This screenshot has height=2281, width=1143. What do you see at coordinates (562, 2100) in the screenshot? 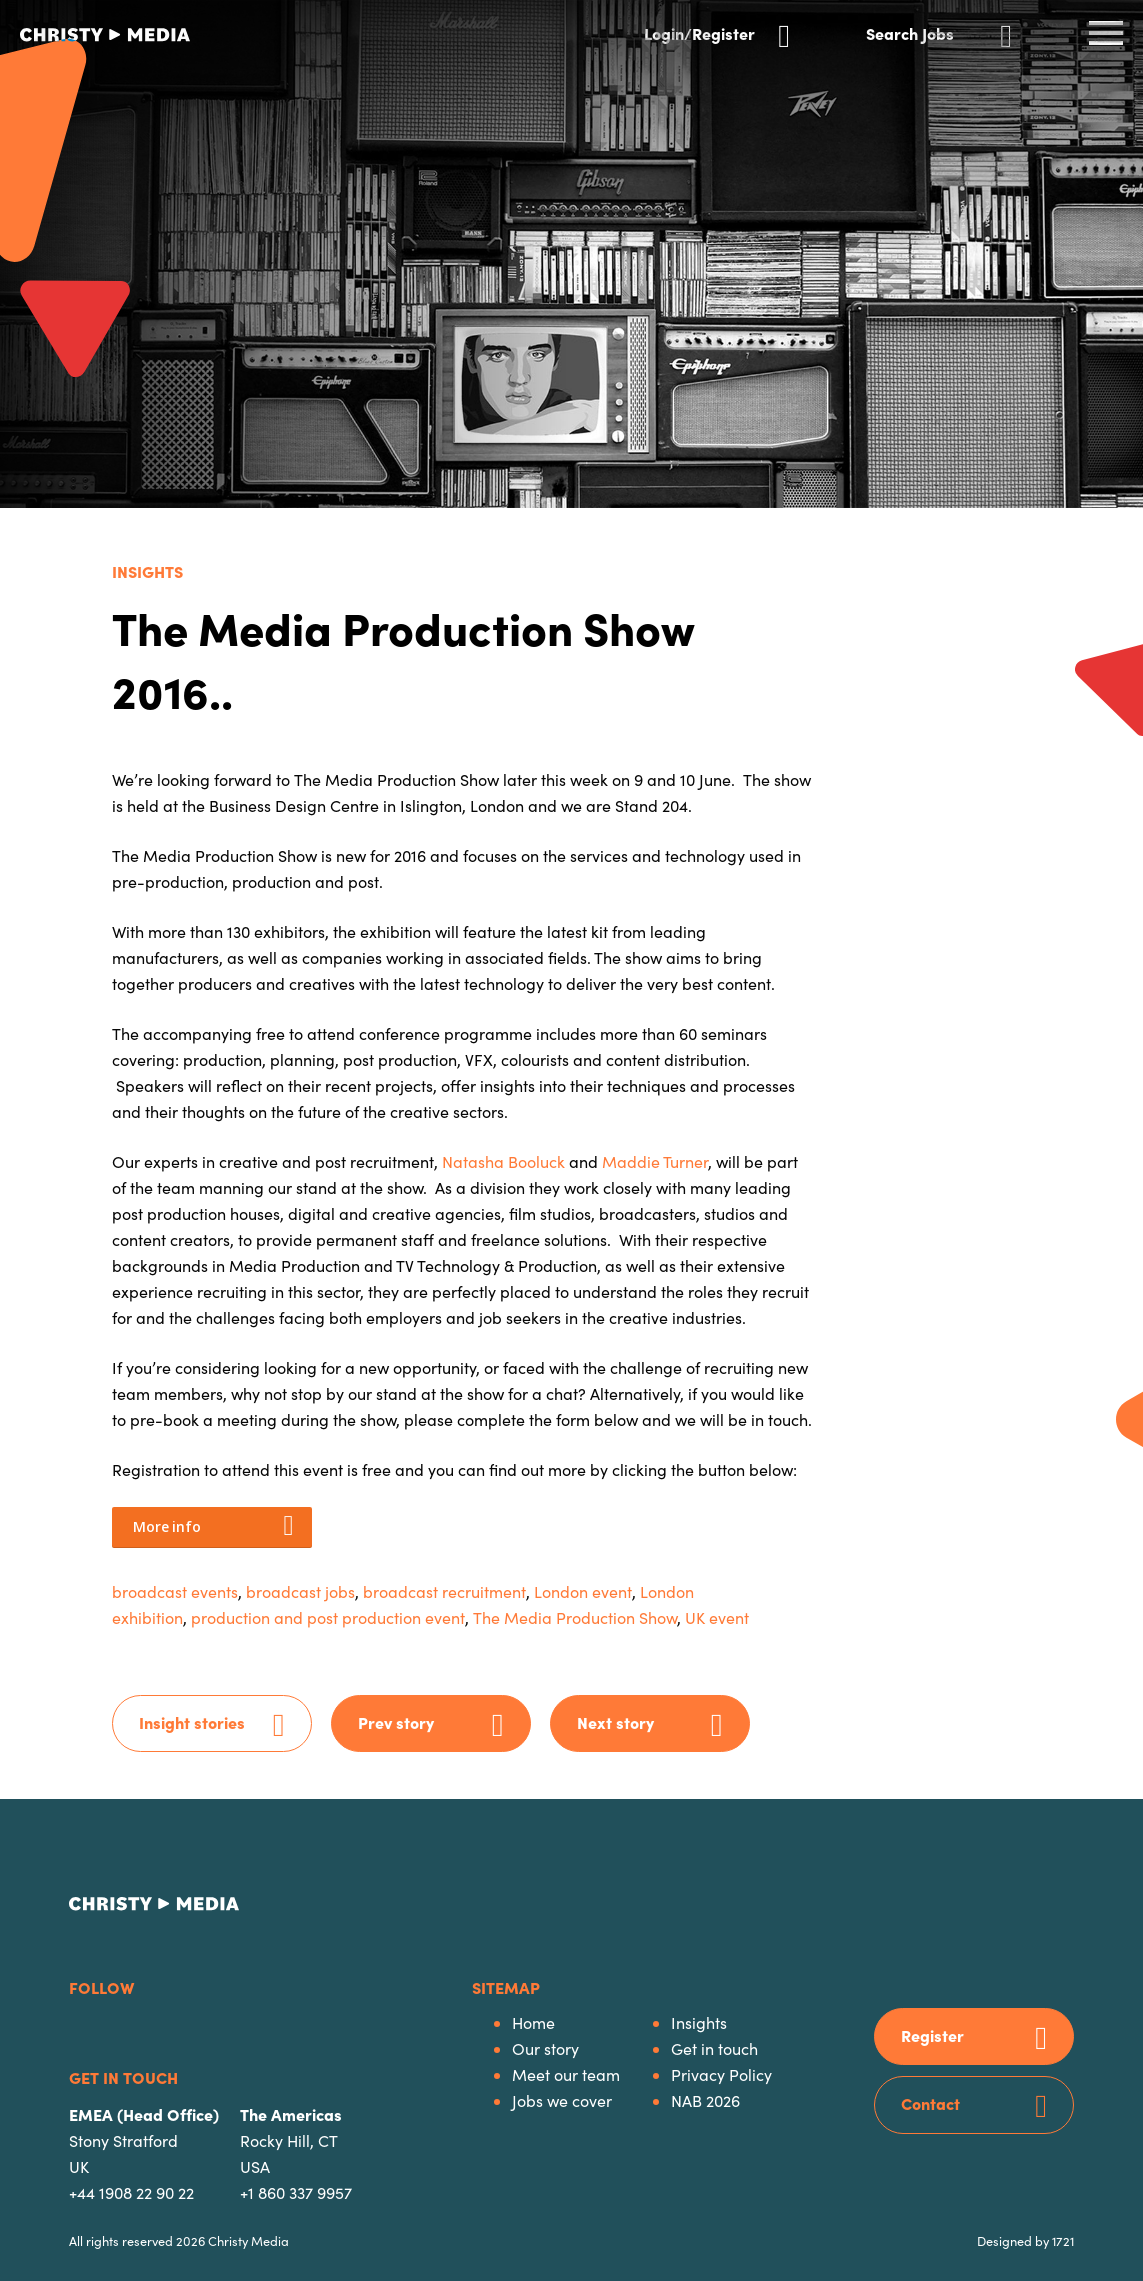
I see `Jobs we cover` at bounding box center [562, 2100].